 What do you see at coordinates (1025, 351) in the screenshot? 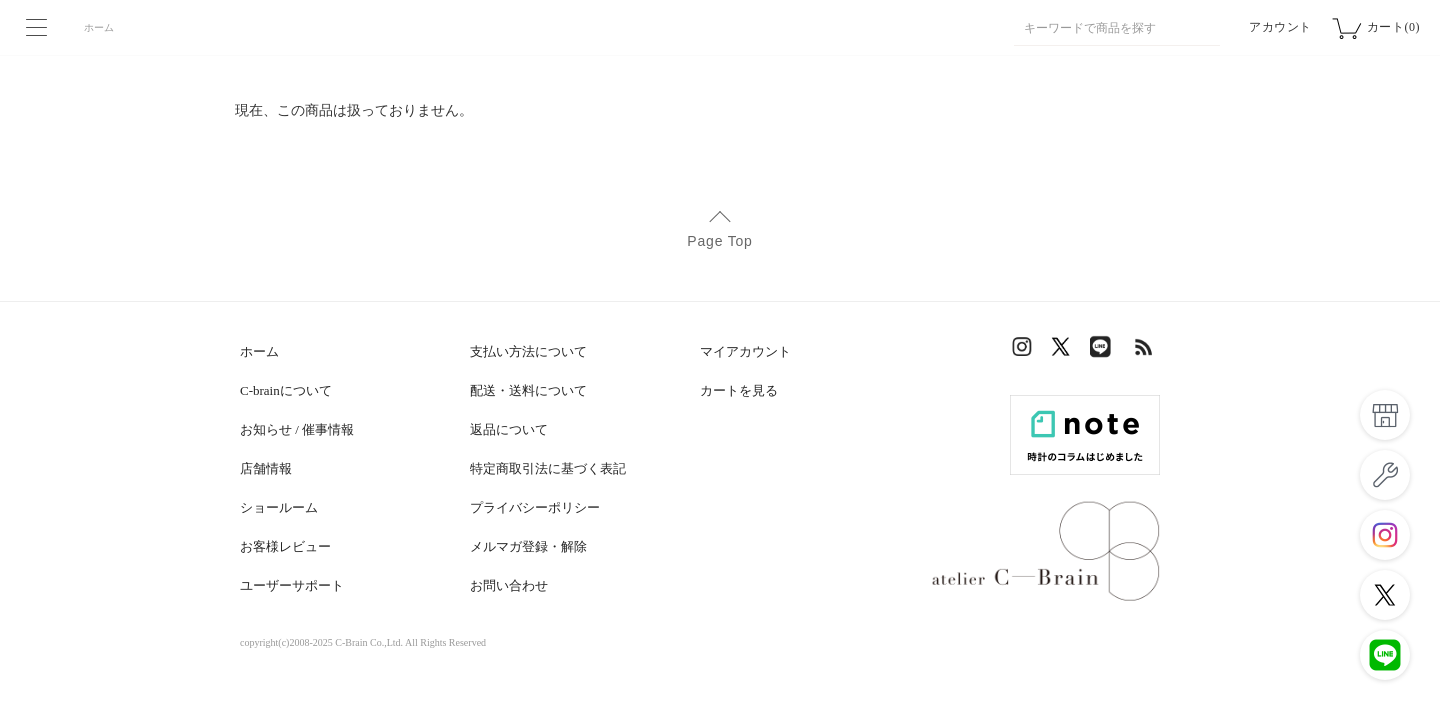
I see `Instagram` at bounding box center [1025, 351].